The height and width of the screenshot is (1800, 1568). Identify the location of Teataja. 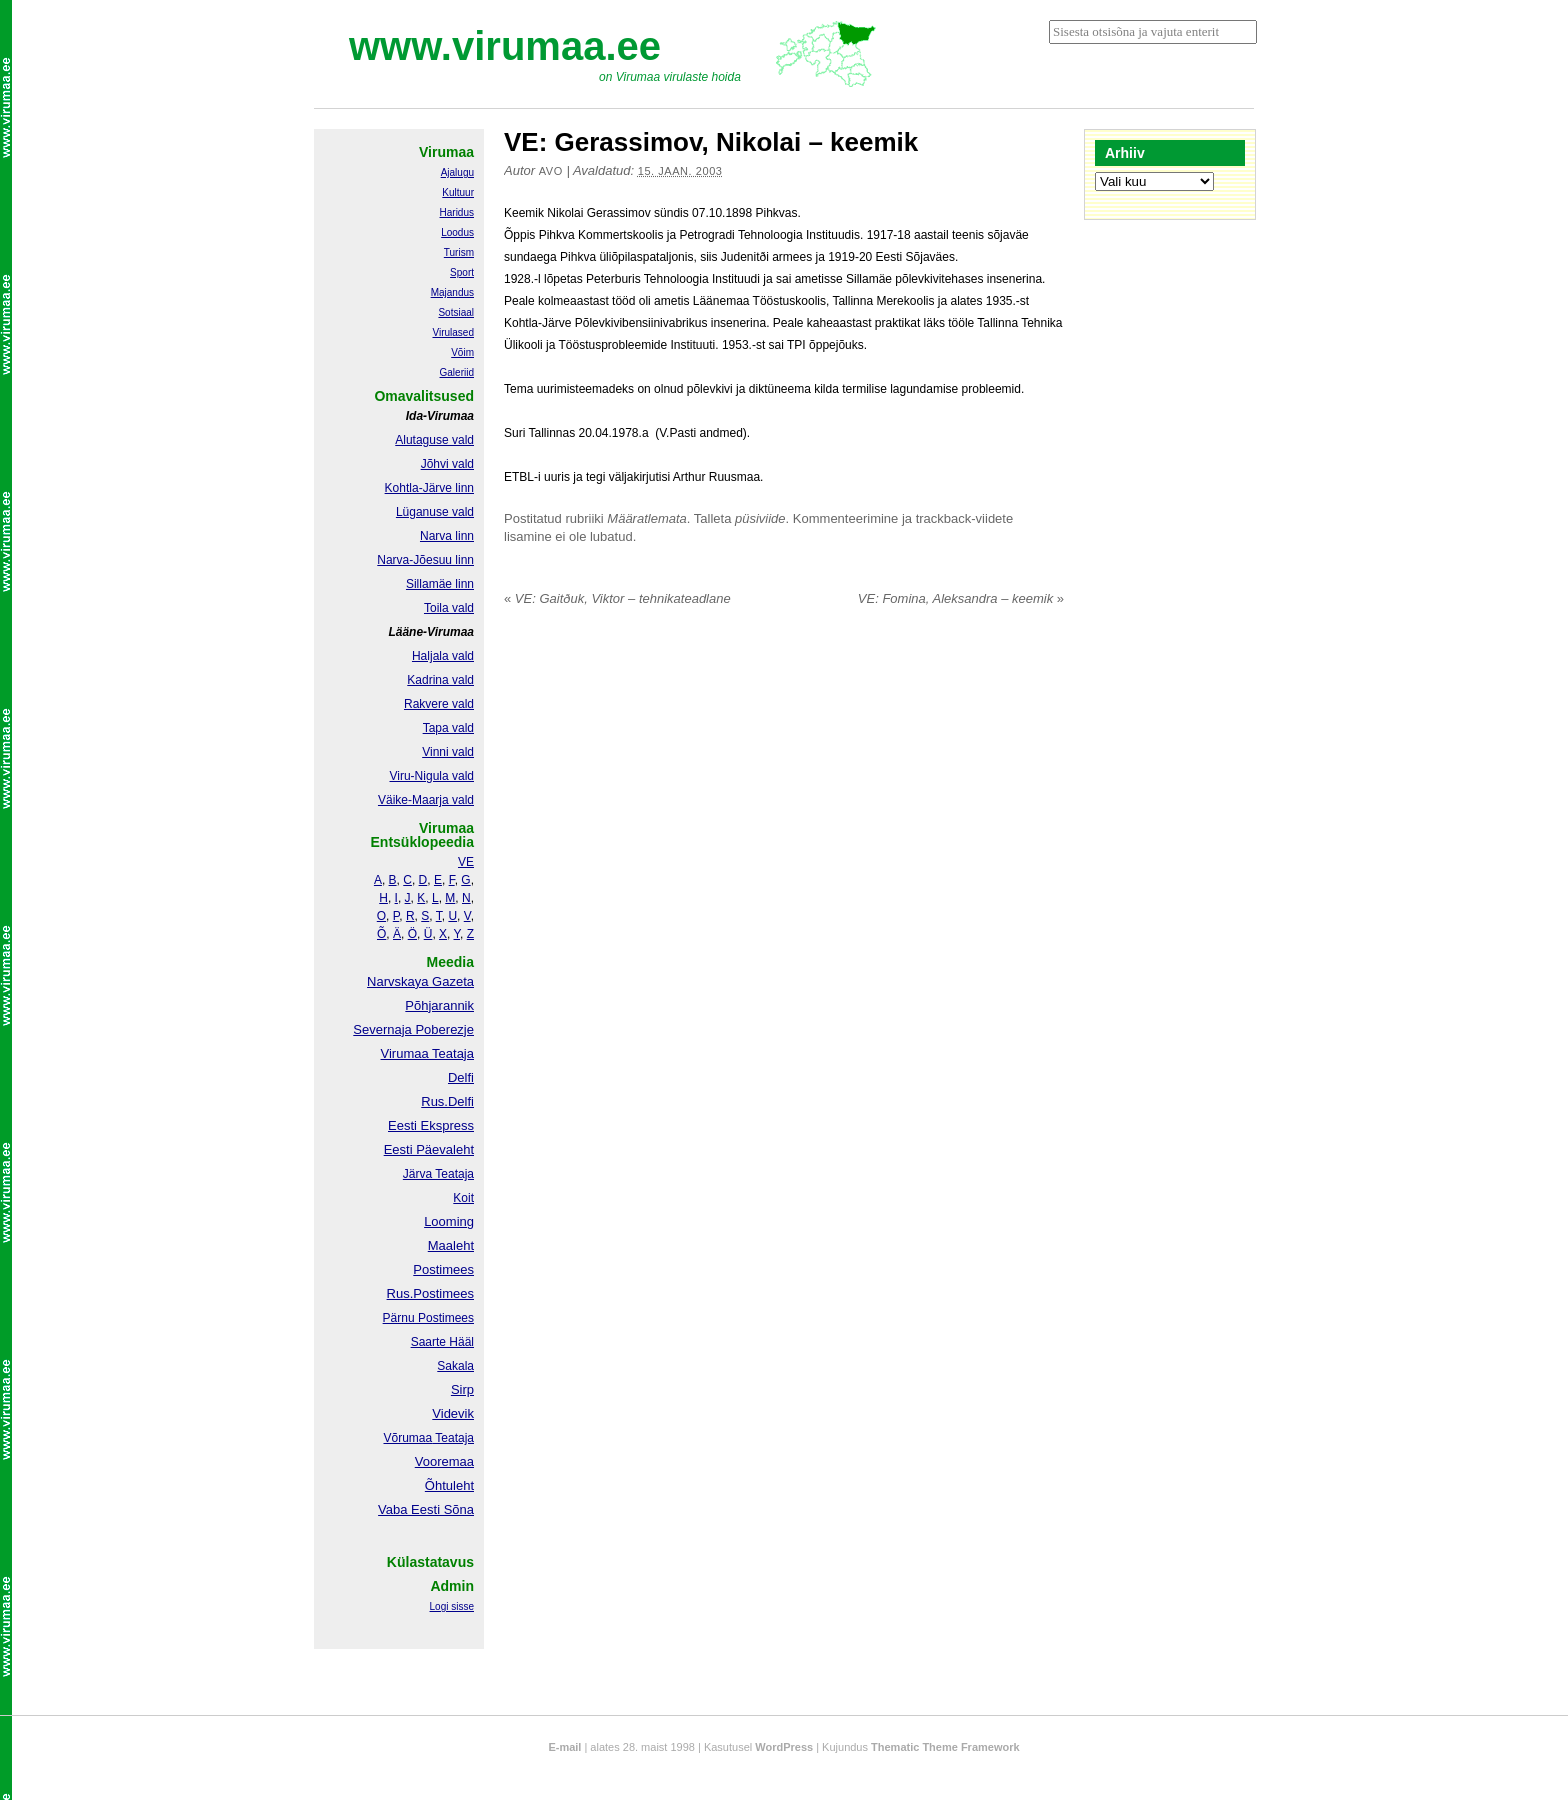
(453, 1438).